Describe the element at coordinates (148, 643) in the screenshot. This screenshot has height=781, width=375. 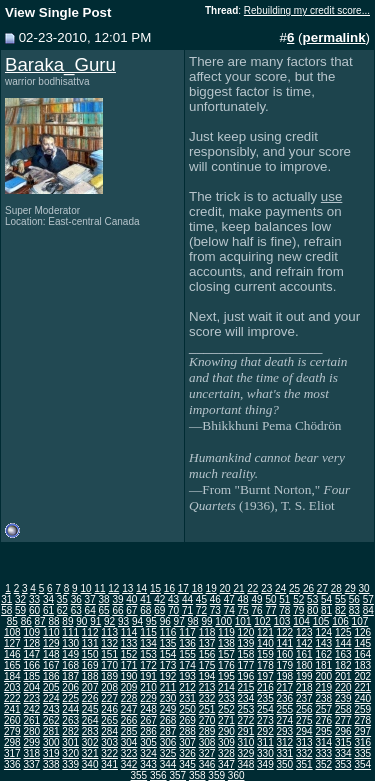
I see `134` at that location.